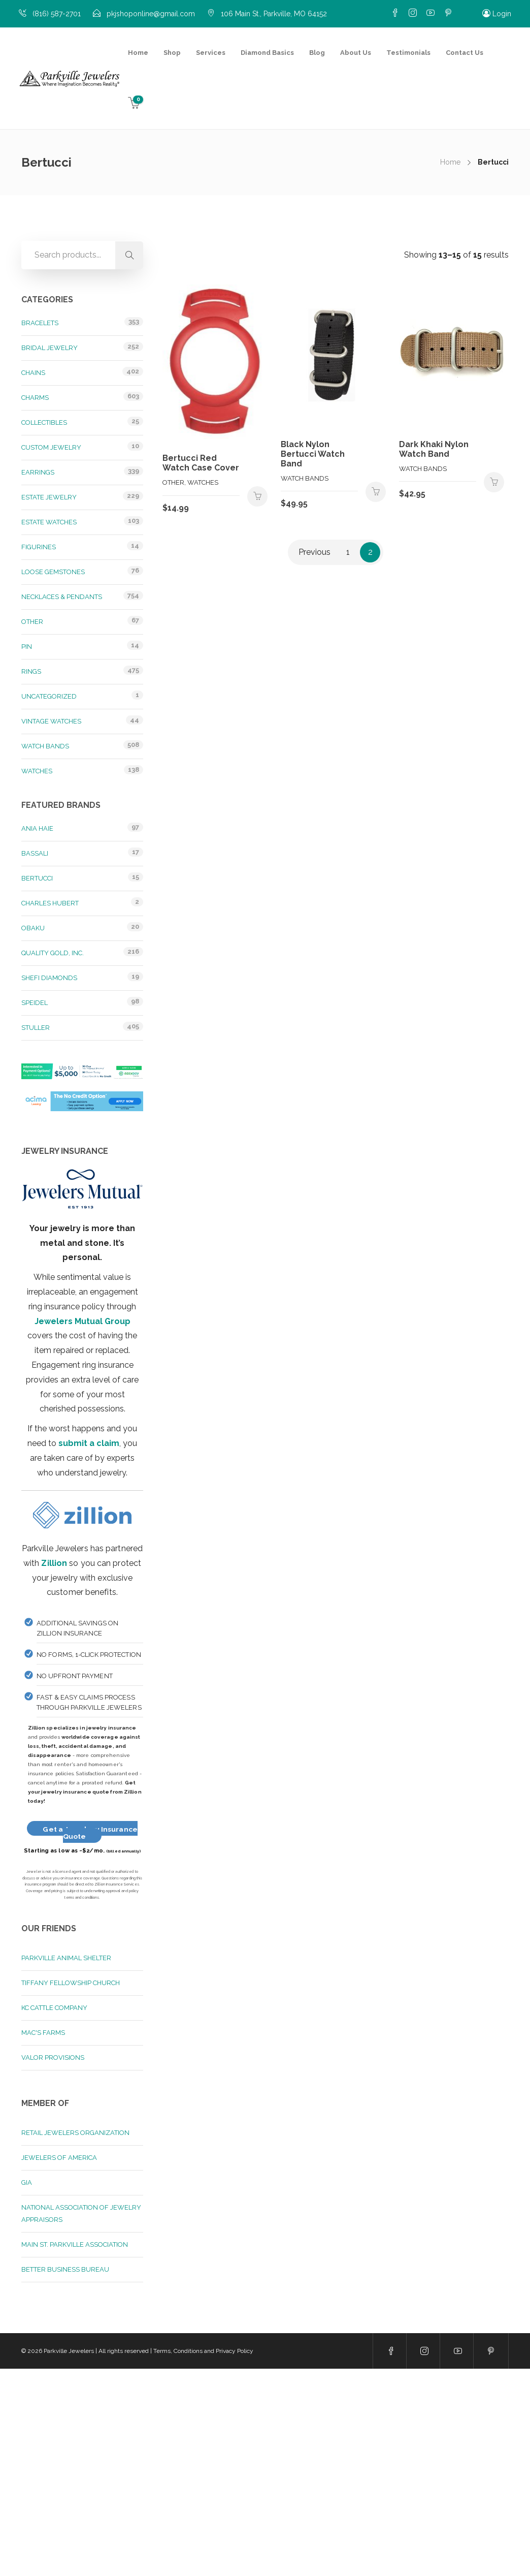 The width and height of the screenshot is (530, 2576). I want to click on Earrings, so click(37, 472).